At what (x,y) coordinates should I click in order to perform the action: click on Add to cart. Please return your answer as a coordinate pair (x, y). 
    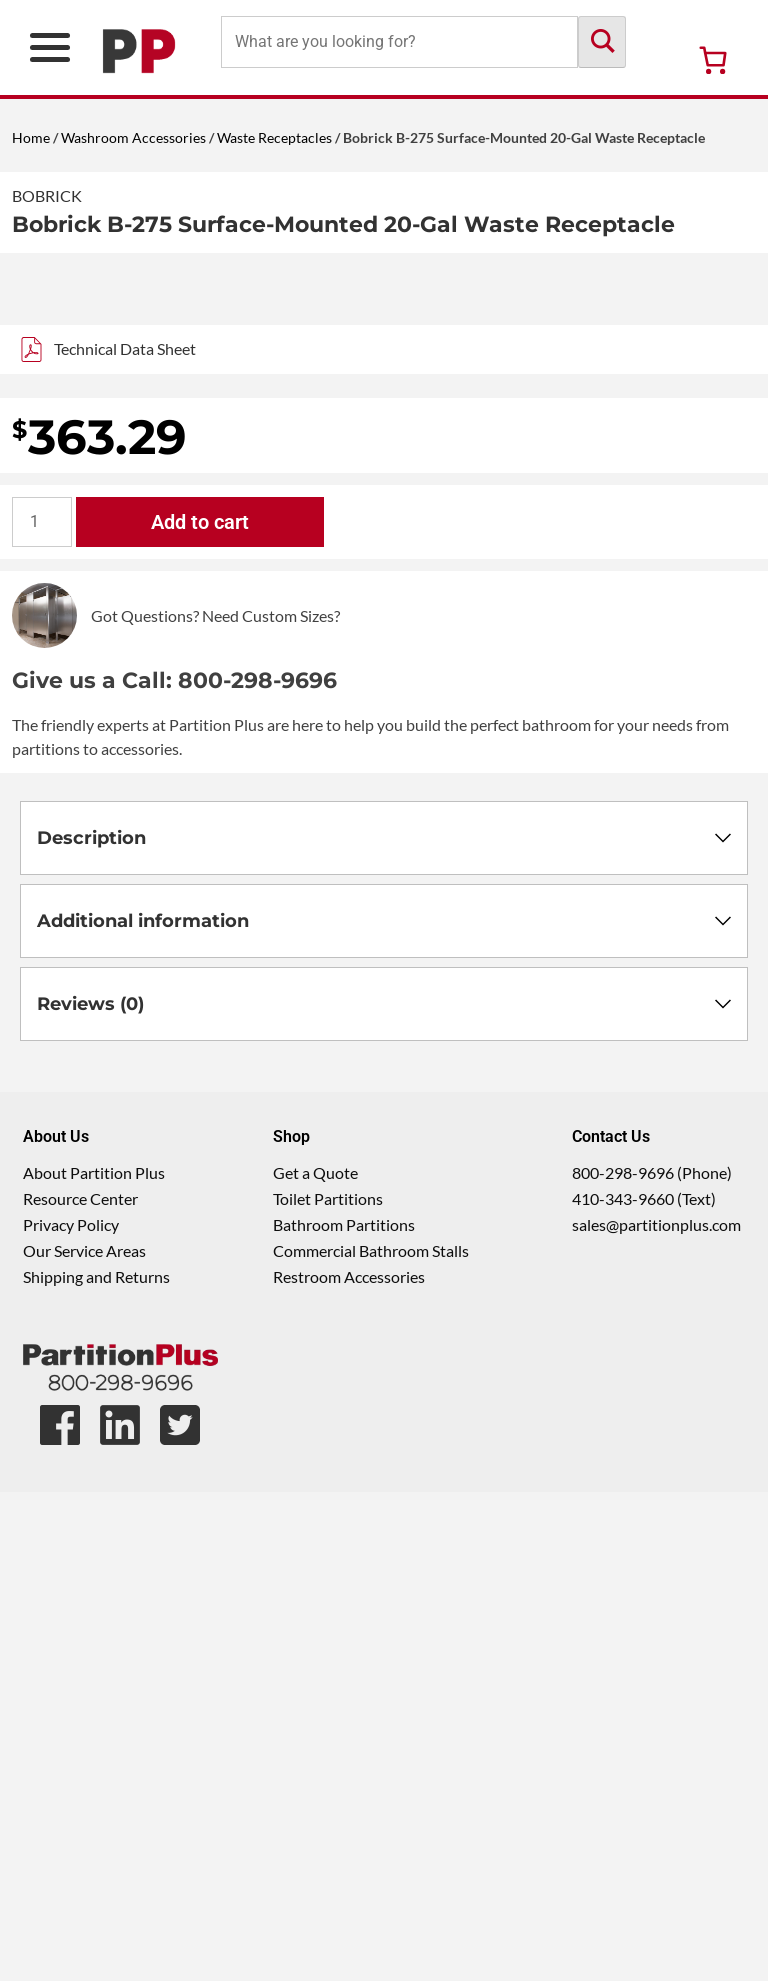
    Looking at the image, I should click on (200, 1011).